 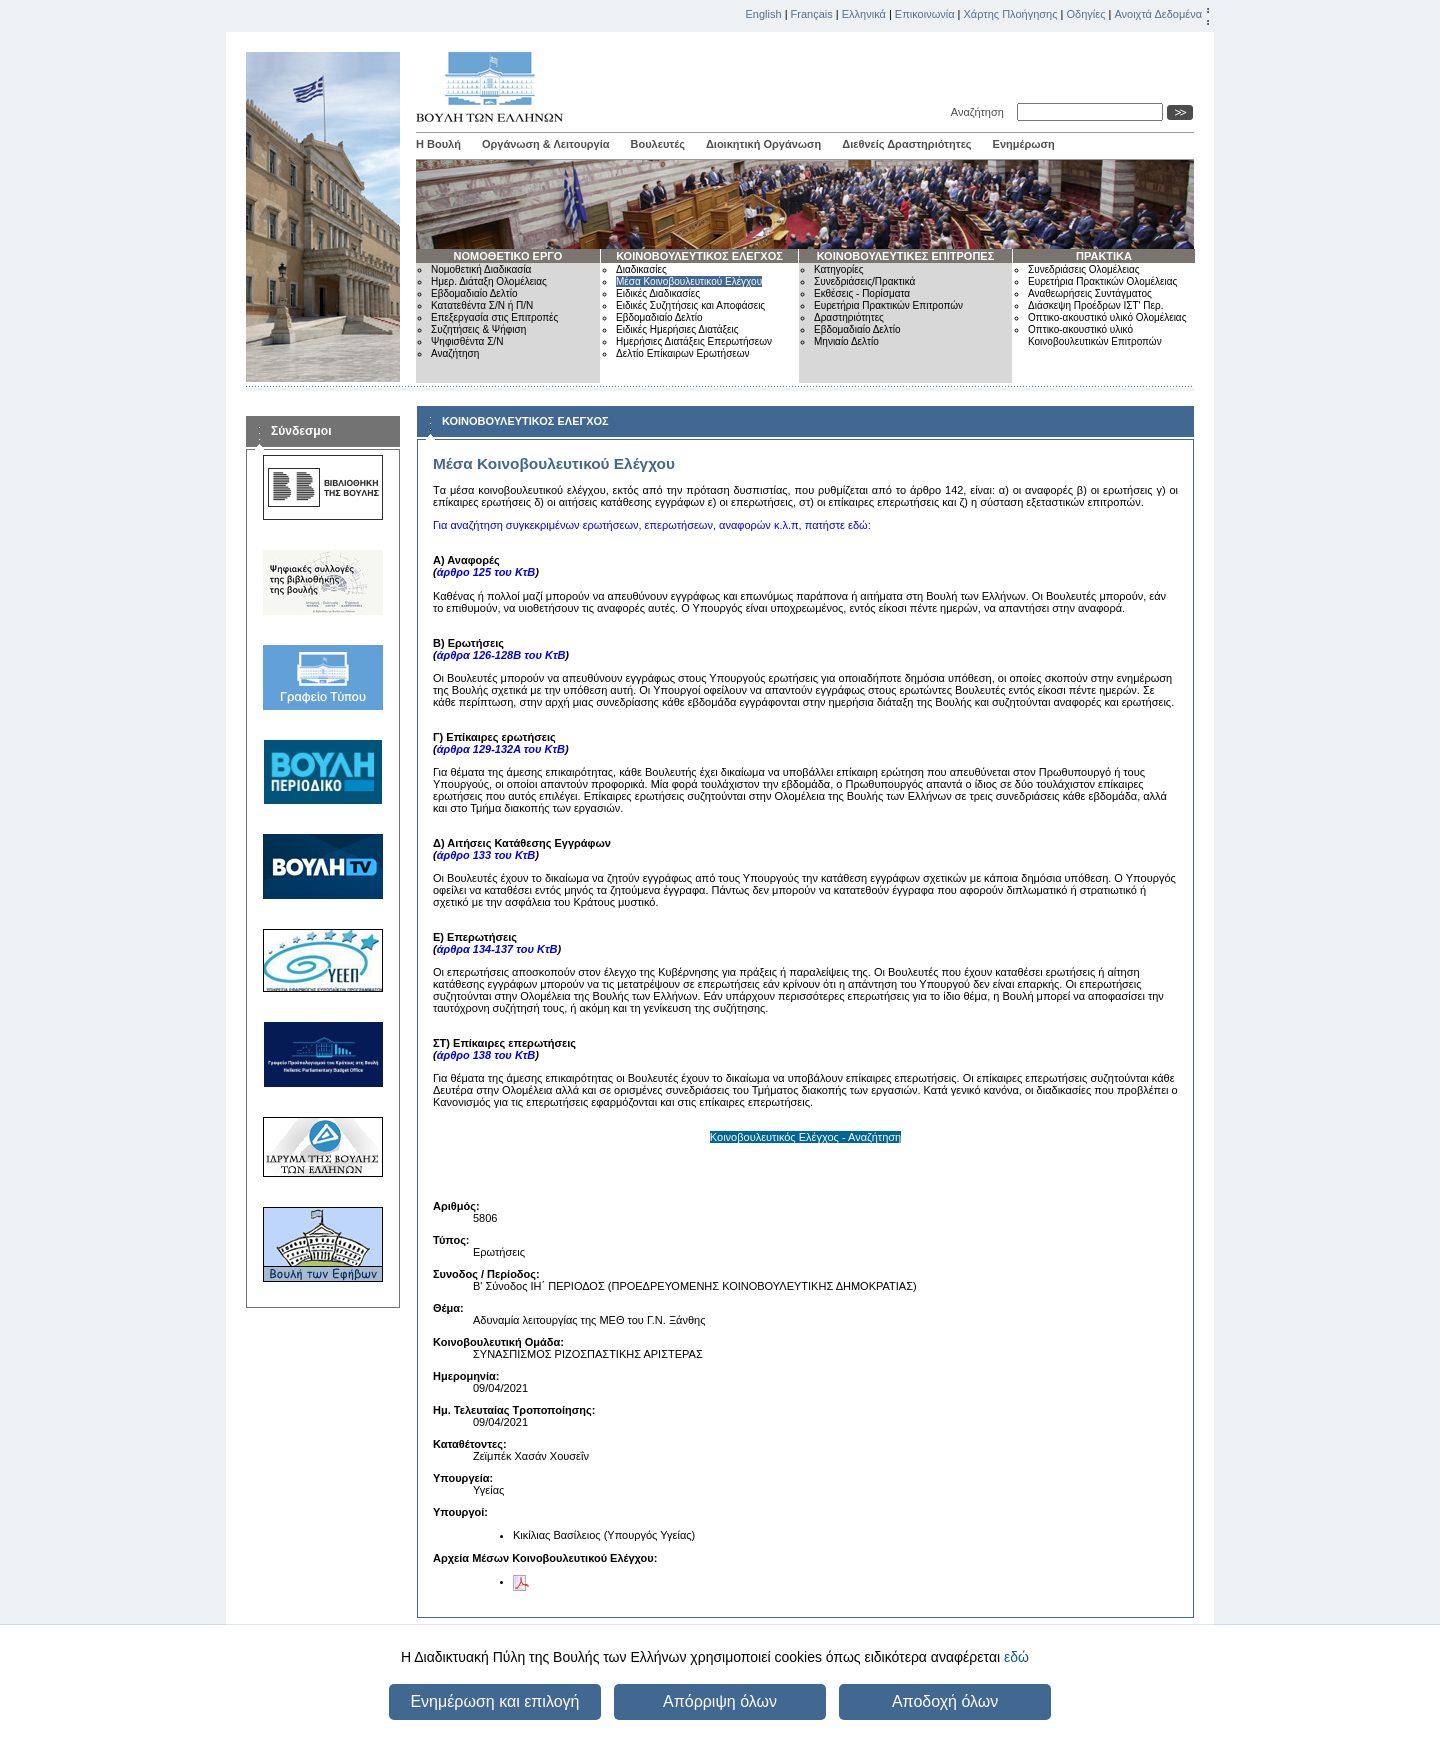 What do you see at coordinates (486, 855) in the screenshot?
I see `άρθρο 133 του ΚτΒ` at bounding box center [486, 855].